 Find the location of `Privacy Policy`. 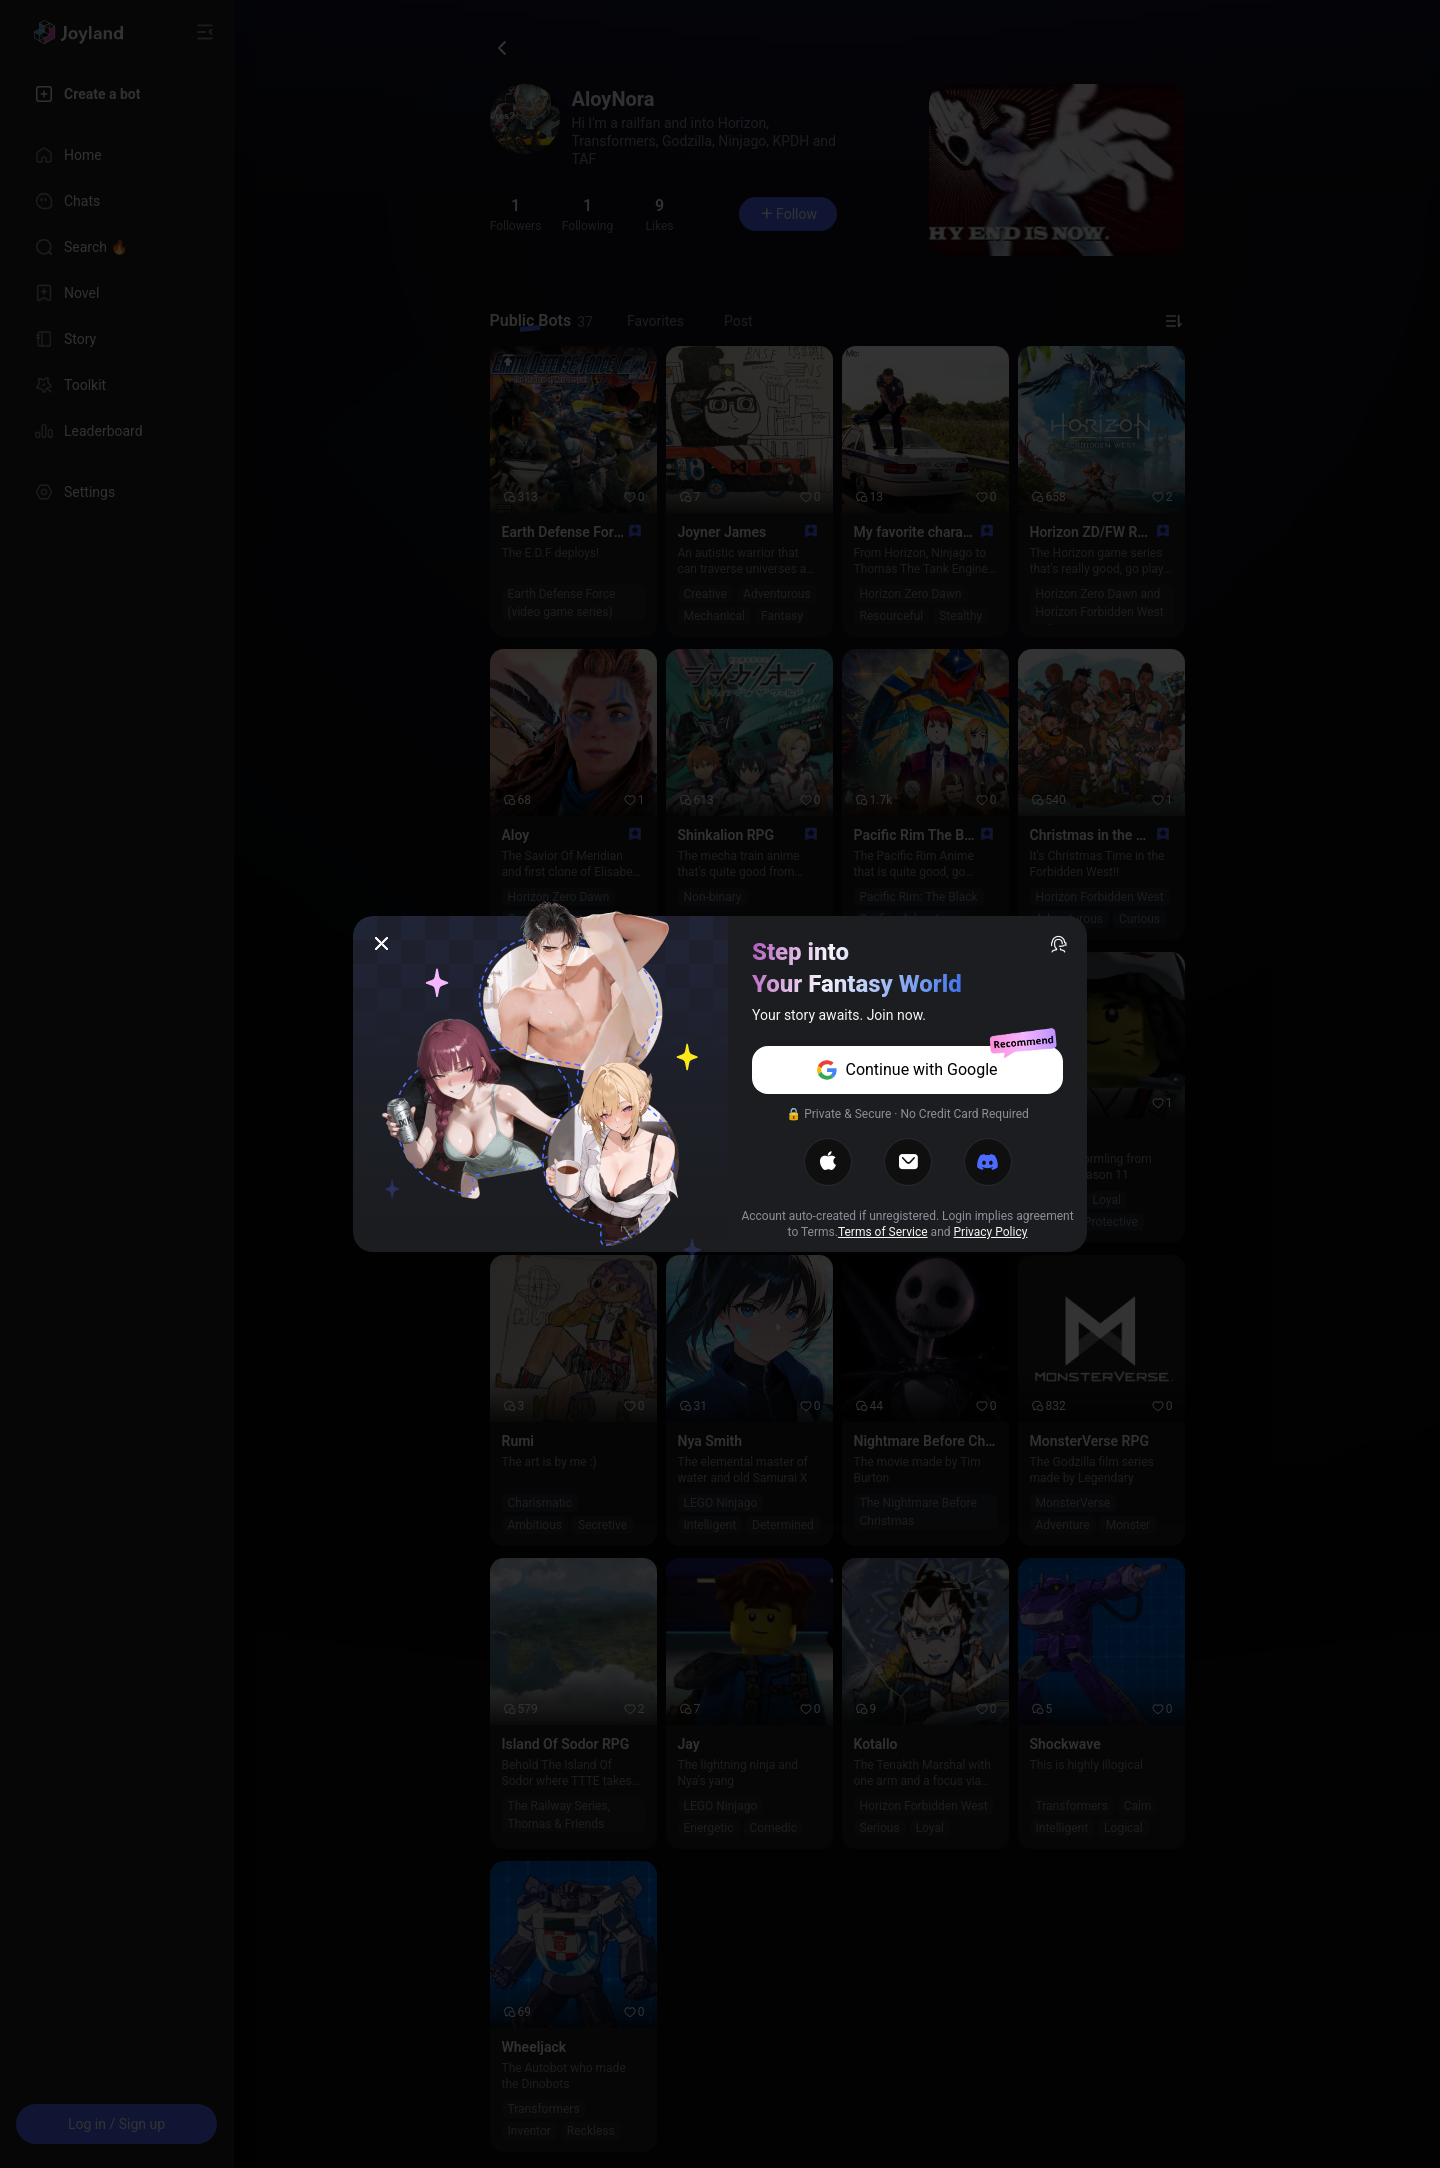

Privacy Policy is located at coordinates (991, 1232).